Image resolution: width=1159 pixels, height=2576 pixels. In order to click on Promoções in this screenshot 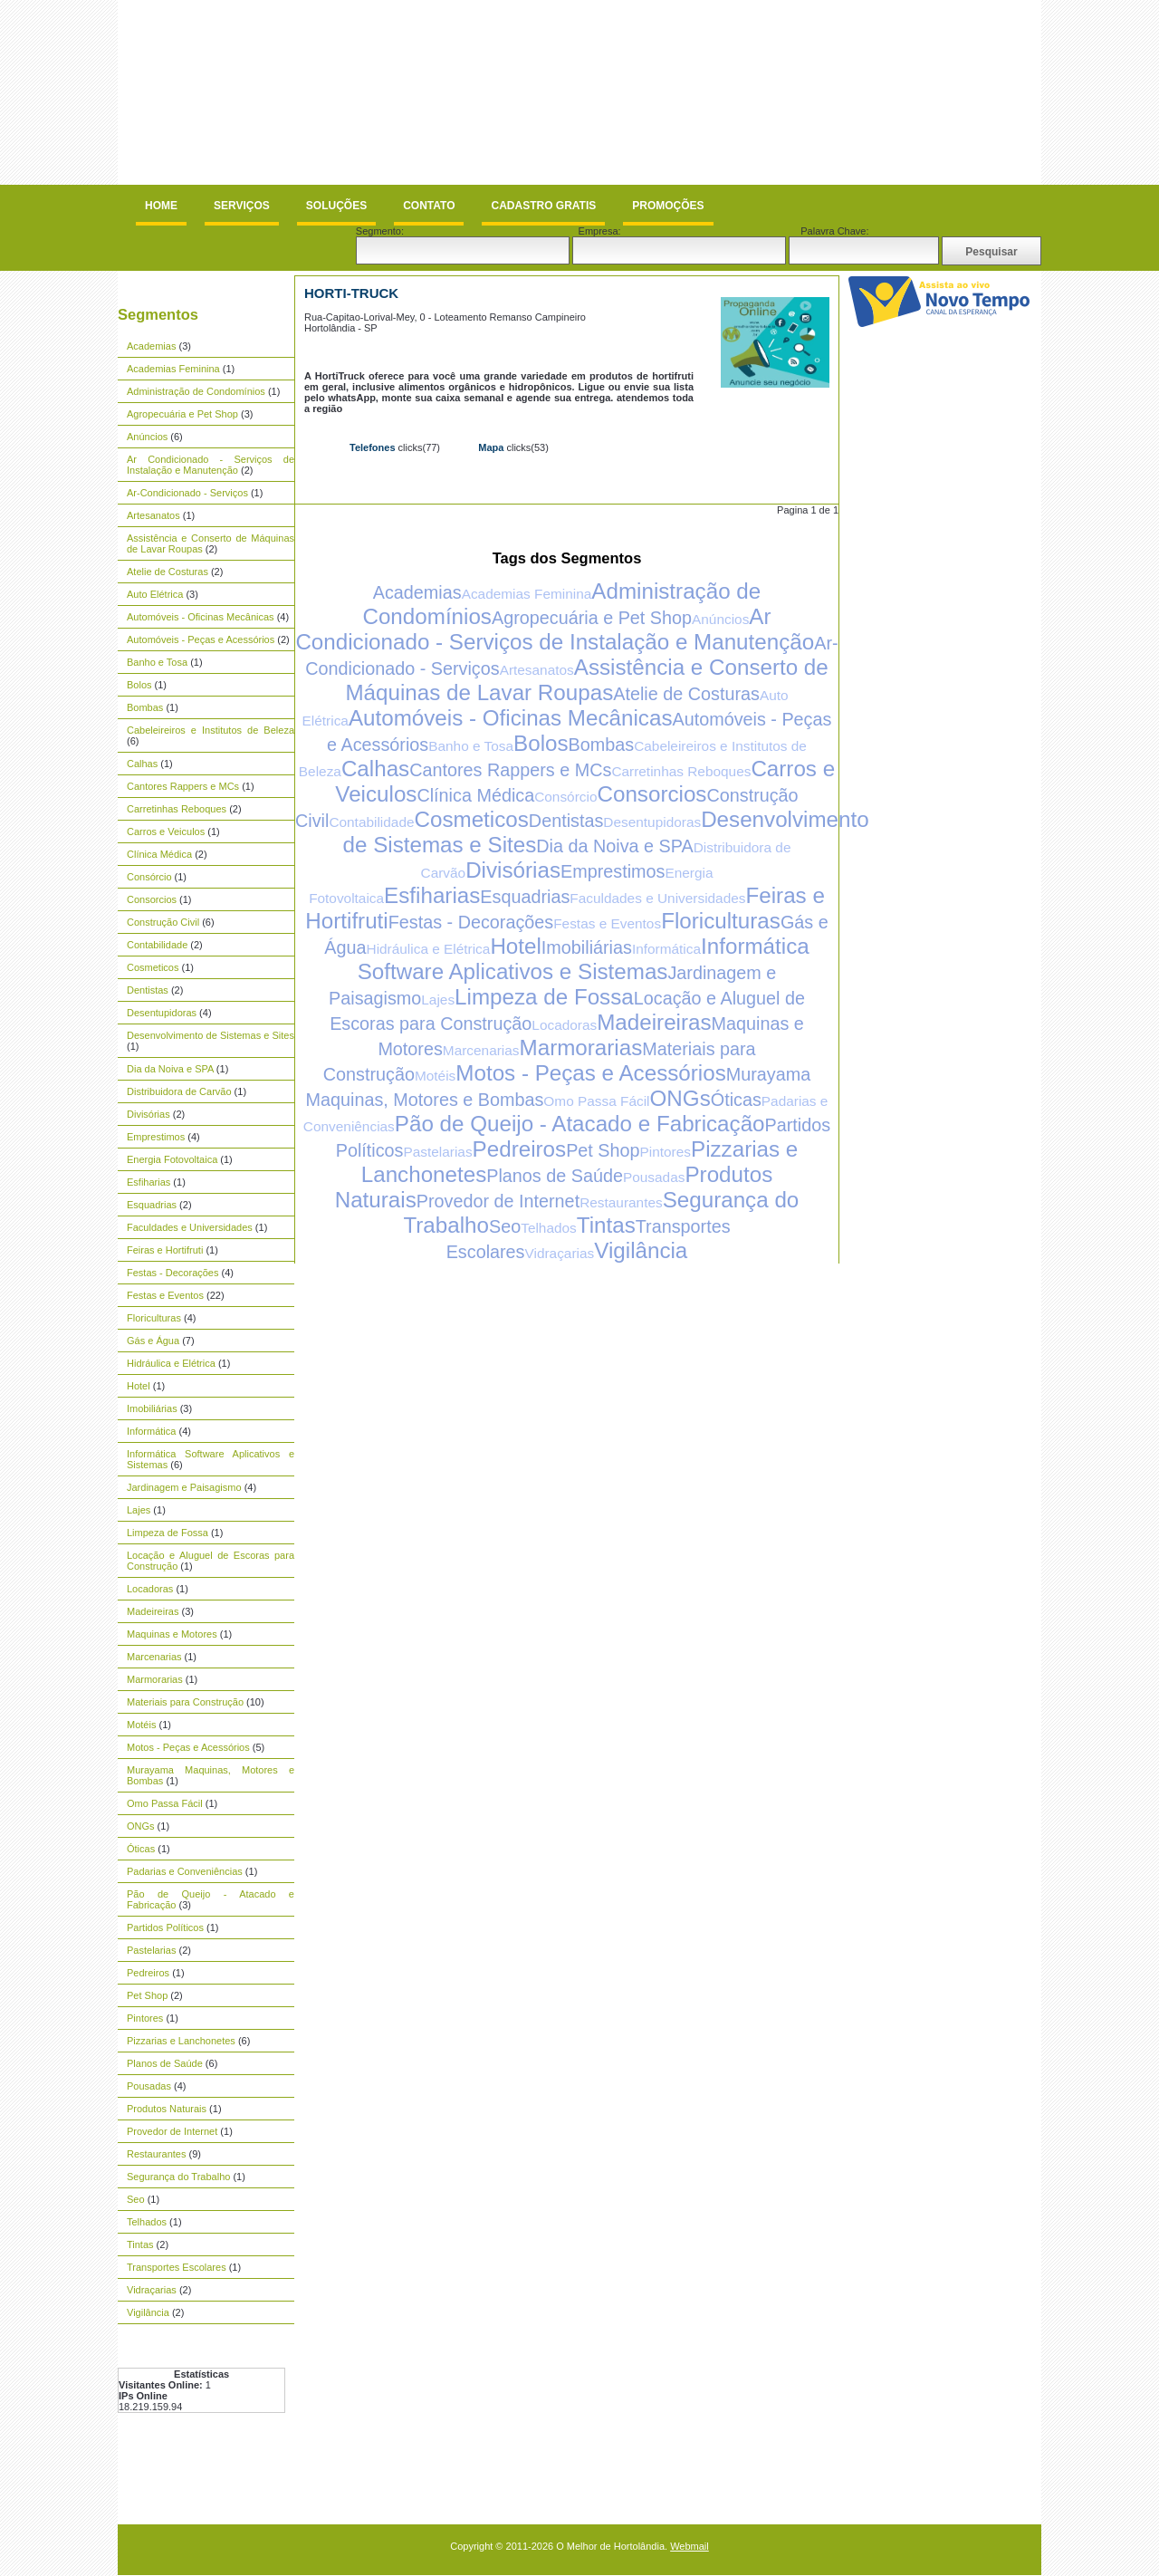, I will do `click(668, 205)`.